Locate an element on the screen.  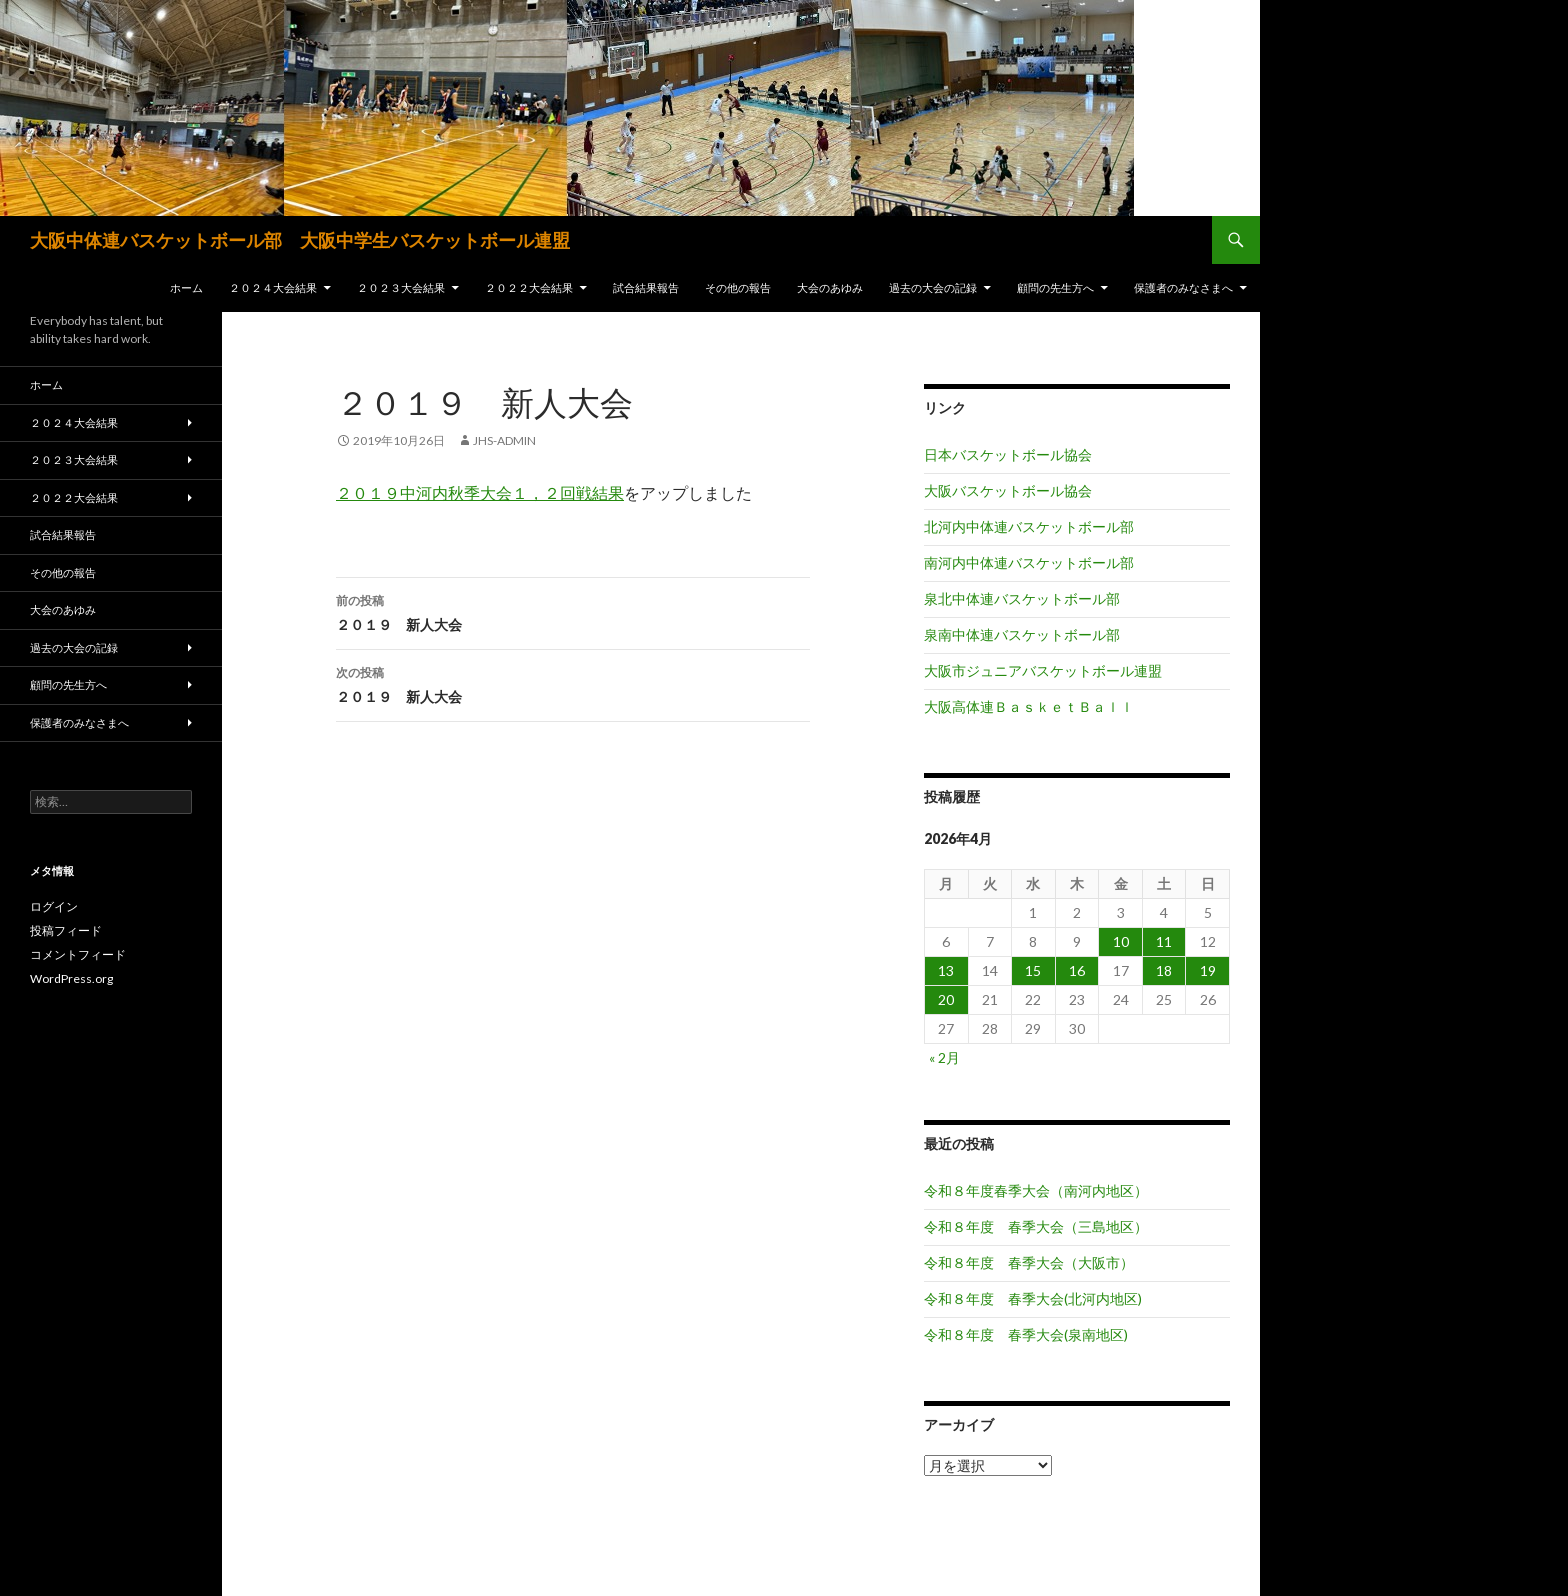
保護者のみなさまへ is located at coordinates (1183, 287).